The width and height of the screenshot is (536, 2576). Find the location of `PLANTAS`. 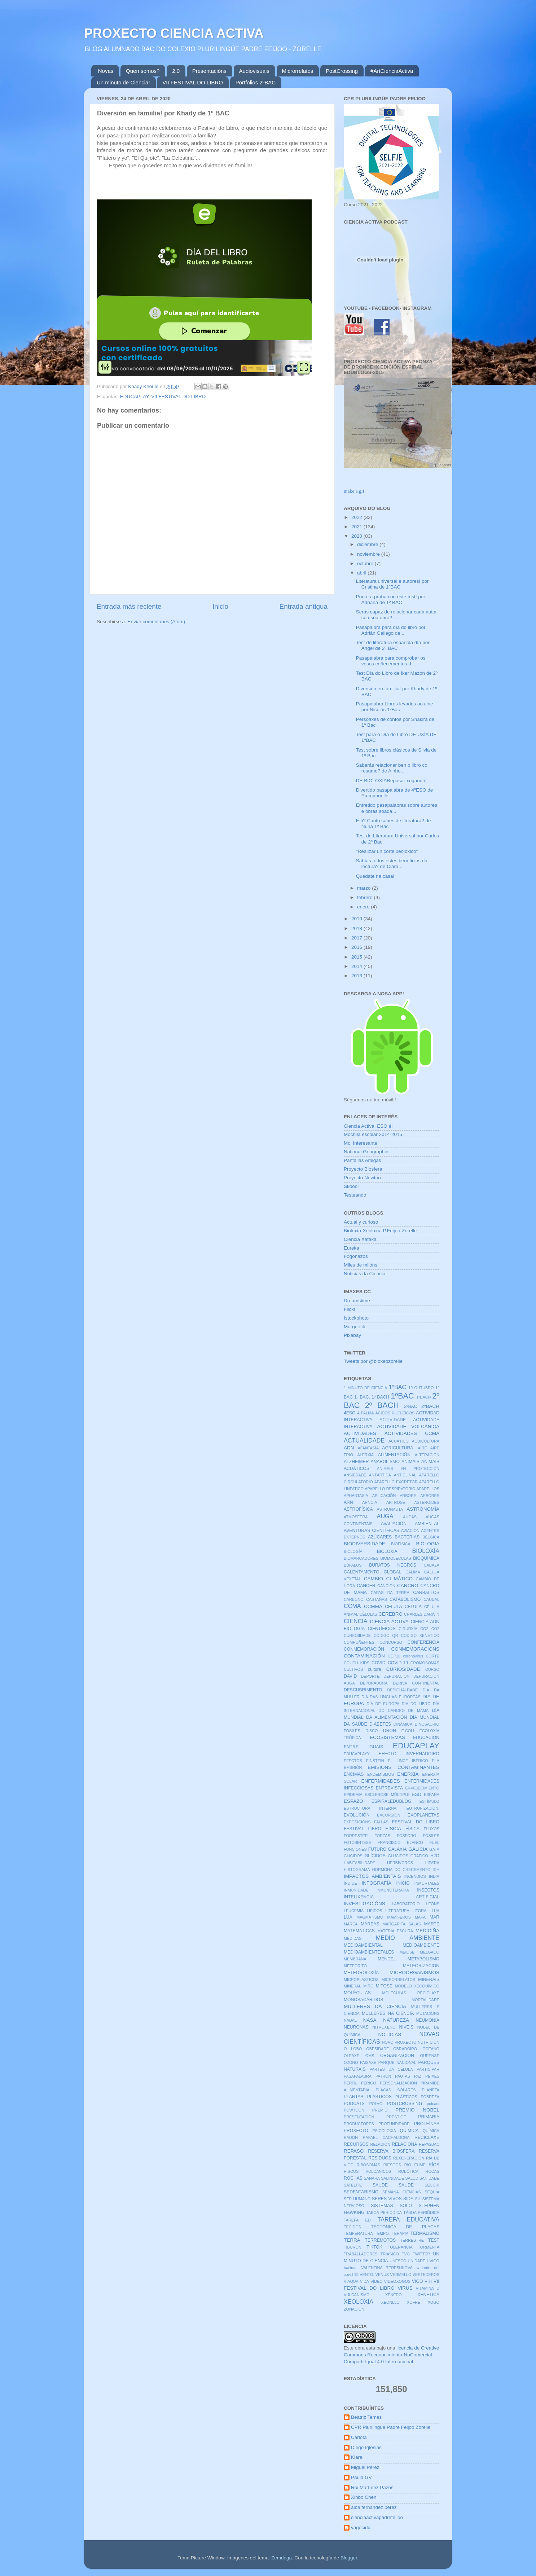

PLANTAS is located at coordinates (353, 2096).